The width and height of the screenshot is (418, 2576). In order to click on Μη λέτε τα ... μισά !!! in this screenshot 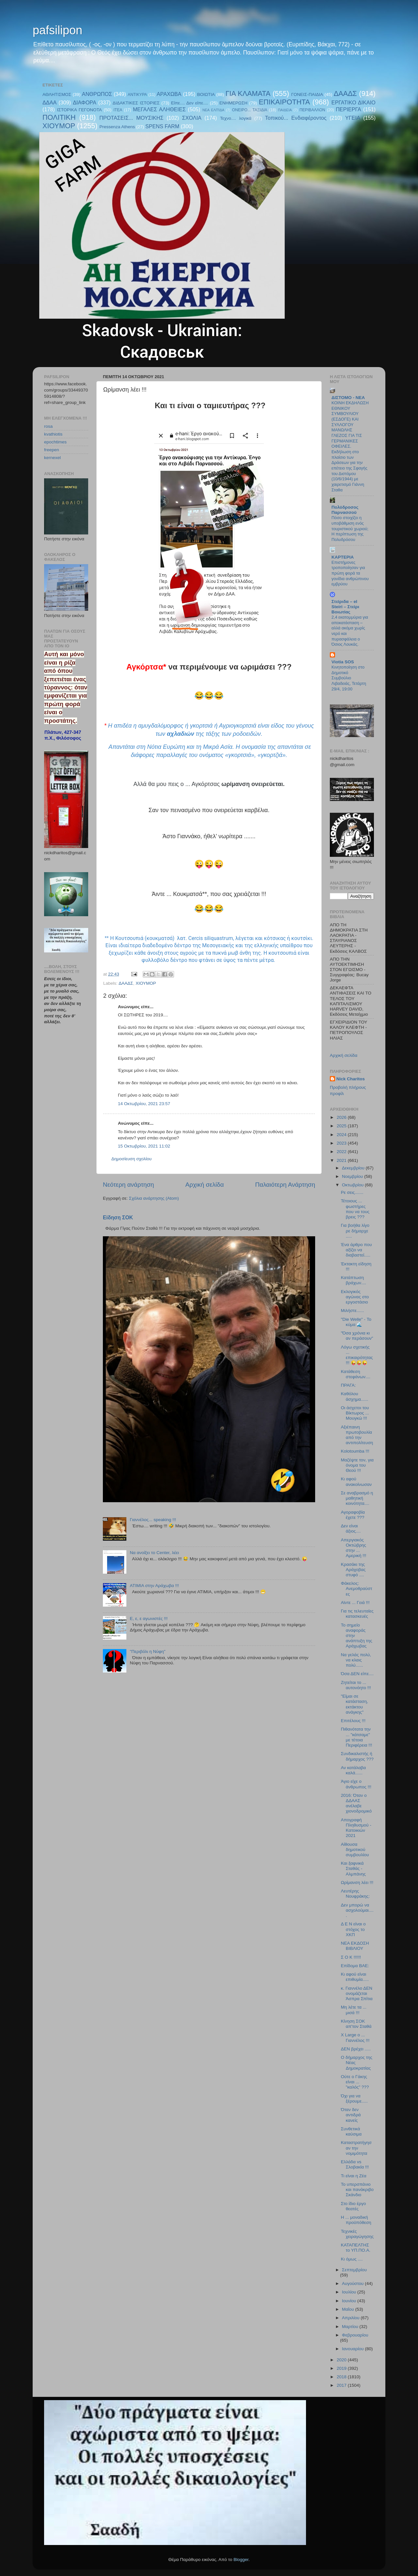, I will do `click(353, 2010)`.